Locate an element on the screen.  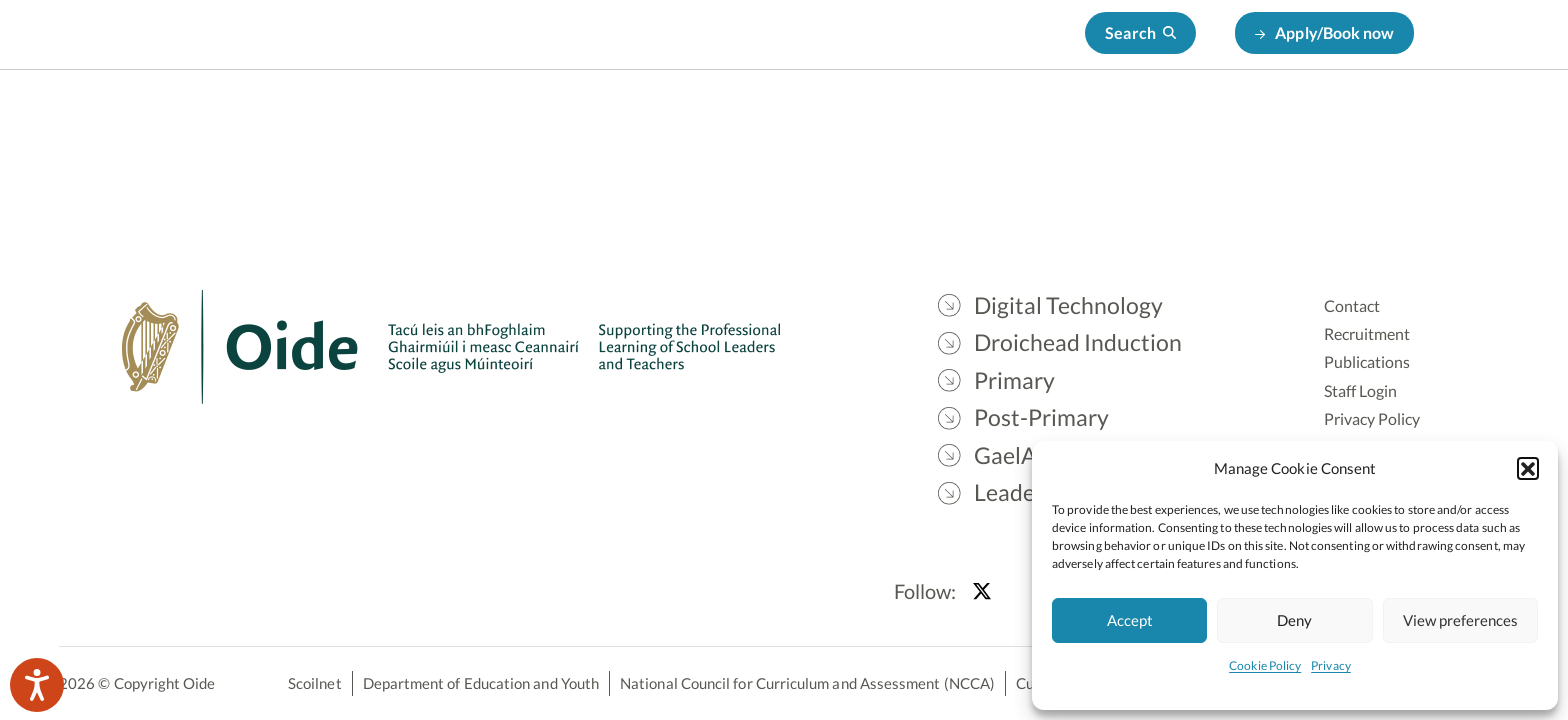
Accept is located at coordinates (1130, 620).